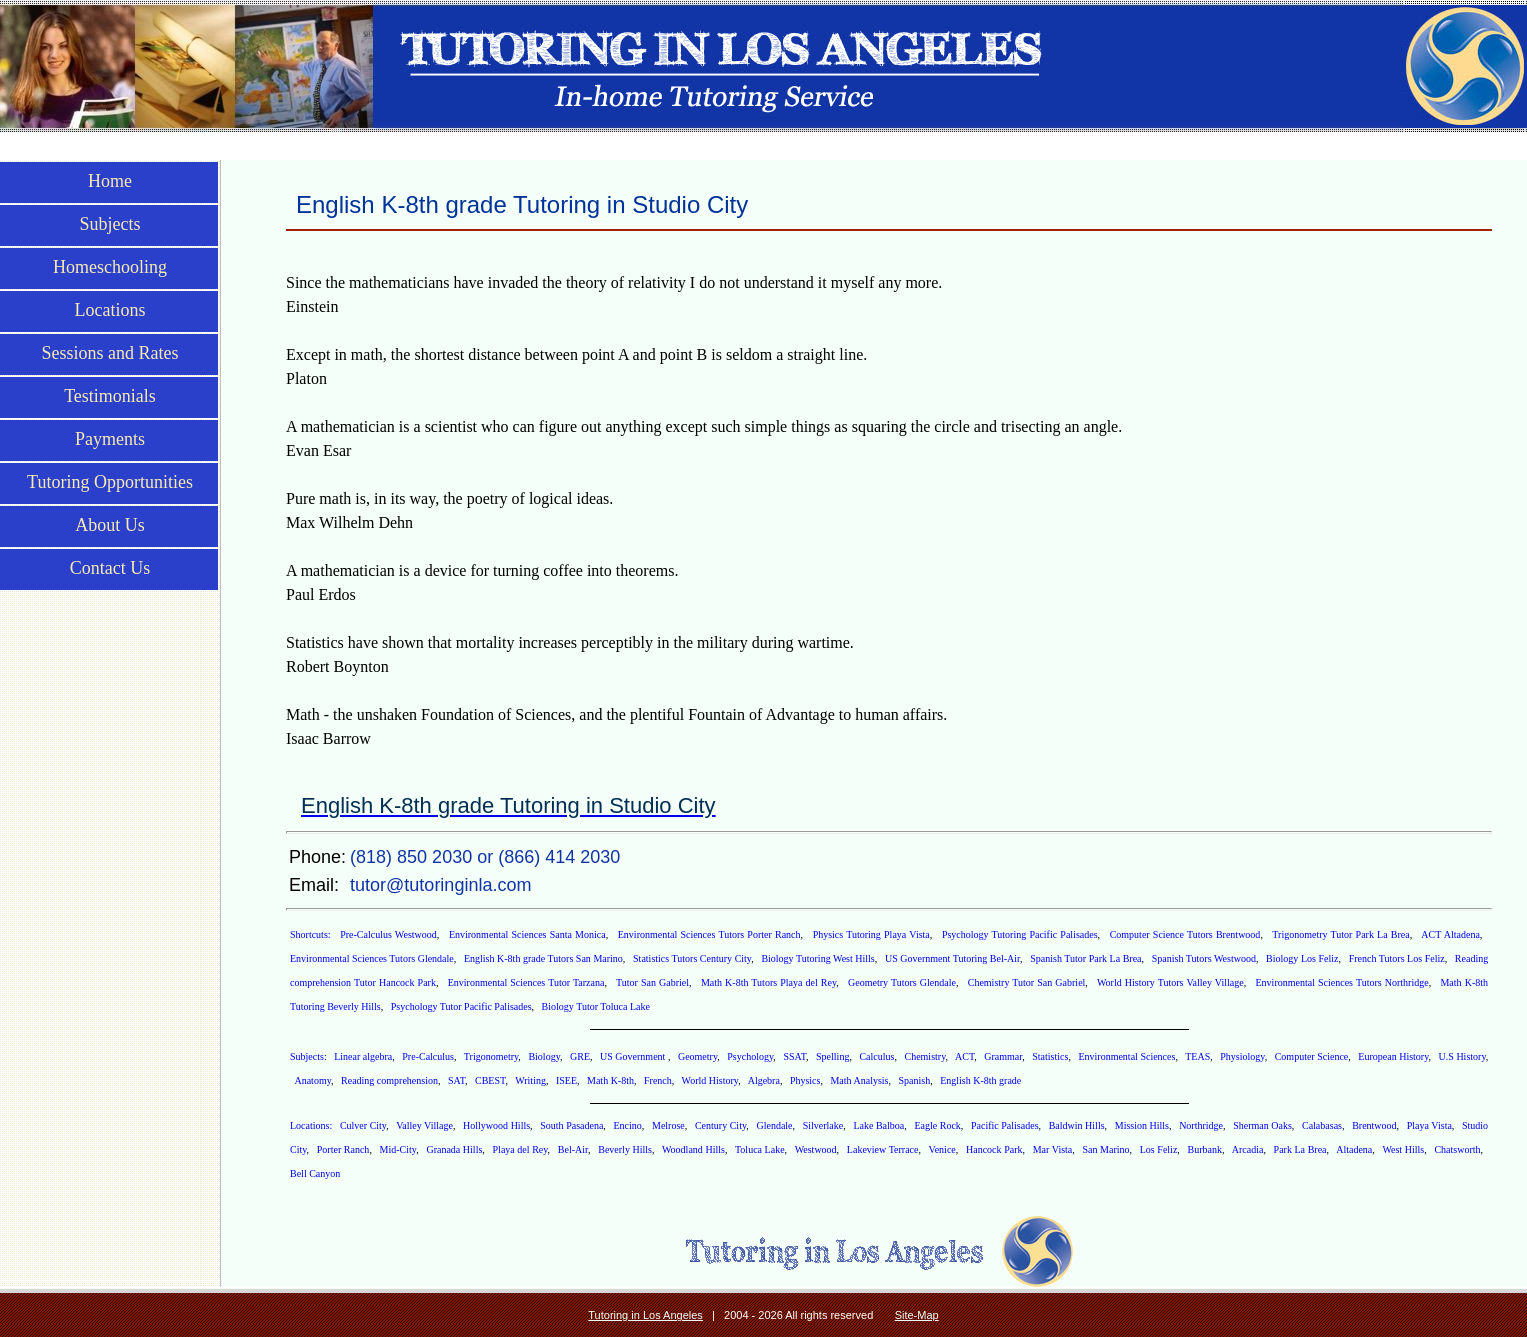 The height and width of the screenshot is (1337, 1527). I want to click on Environmental Sciences Tutor Tarzana, so click(526, 982).